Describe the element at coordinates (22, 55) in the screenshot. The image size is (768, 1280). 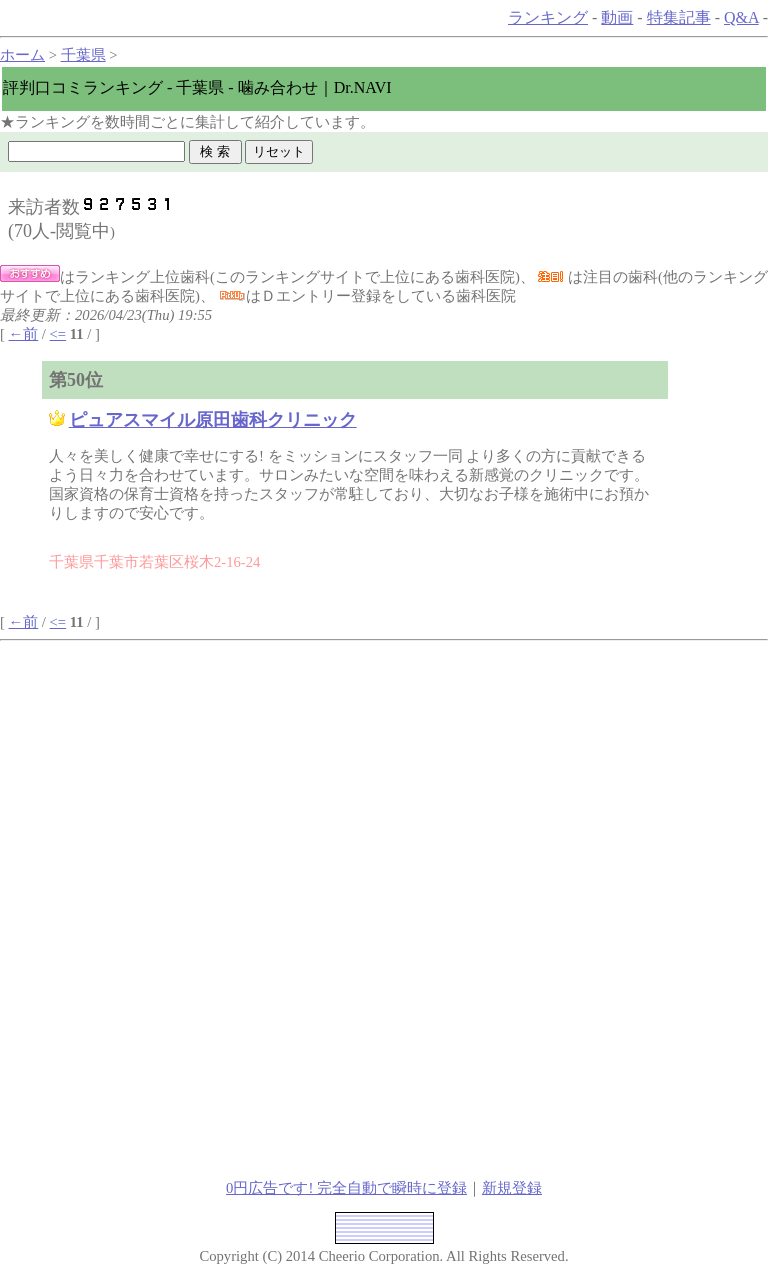
I see `ホーム` at that location.